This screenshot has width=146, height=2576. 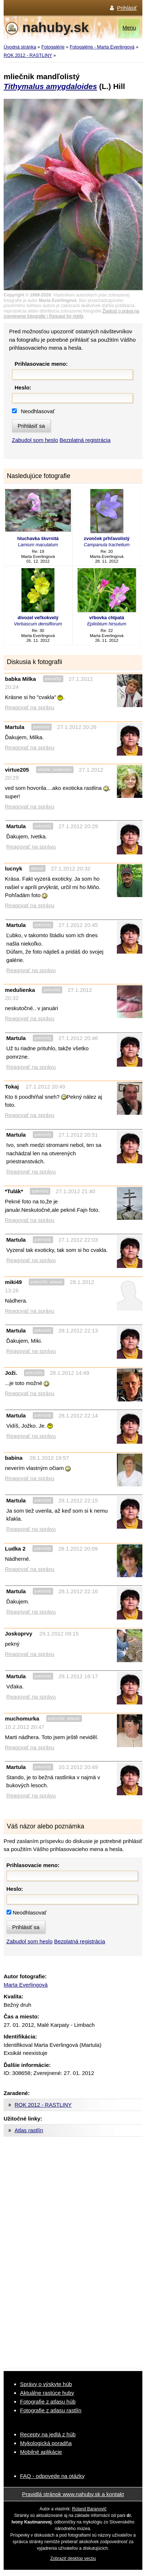 What do you see at coordinates (89, 2508) in the screenshot?
I see `Roland Baranovič` at bounding box center [89, 2508].